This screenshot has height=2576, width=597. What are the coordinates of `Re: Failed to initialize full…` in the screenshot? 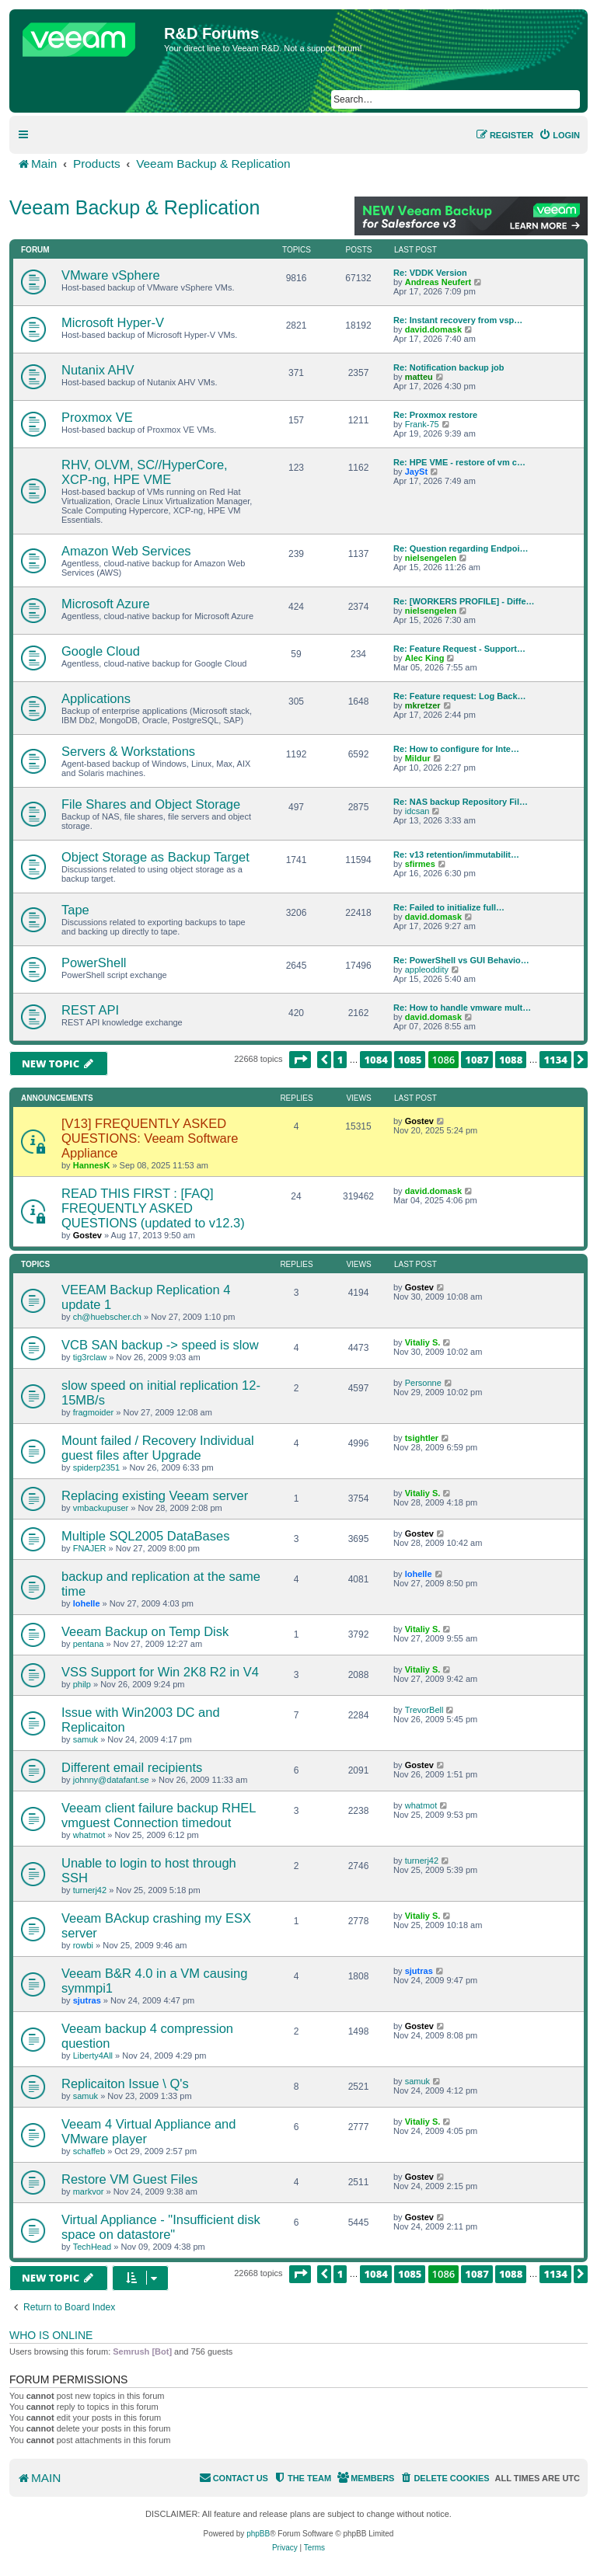 It's located at (448, 907).